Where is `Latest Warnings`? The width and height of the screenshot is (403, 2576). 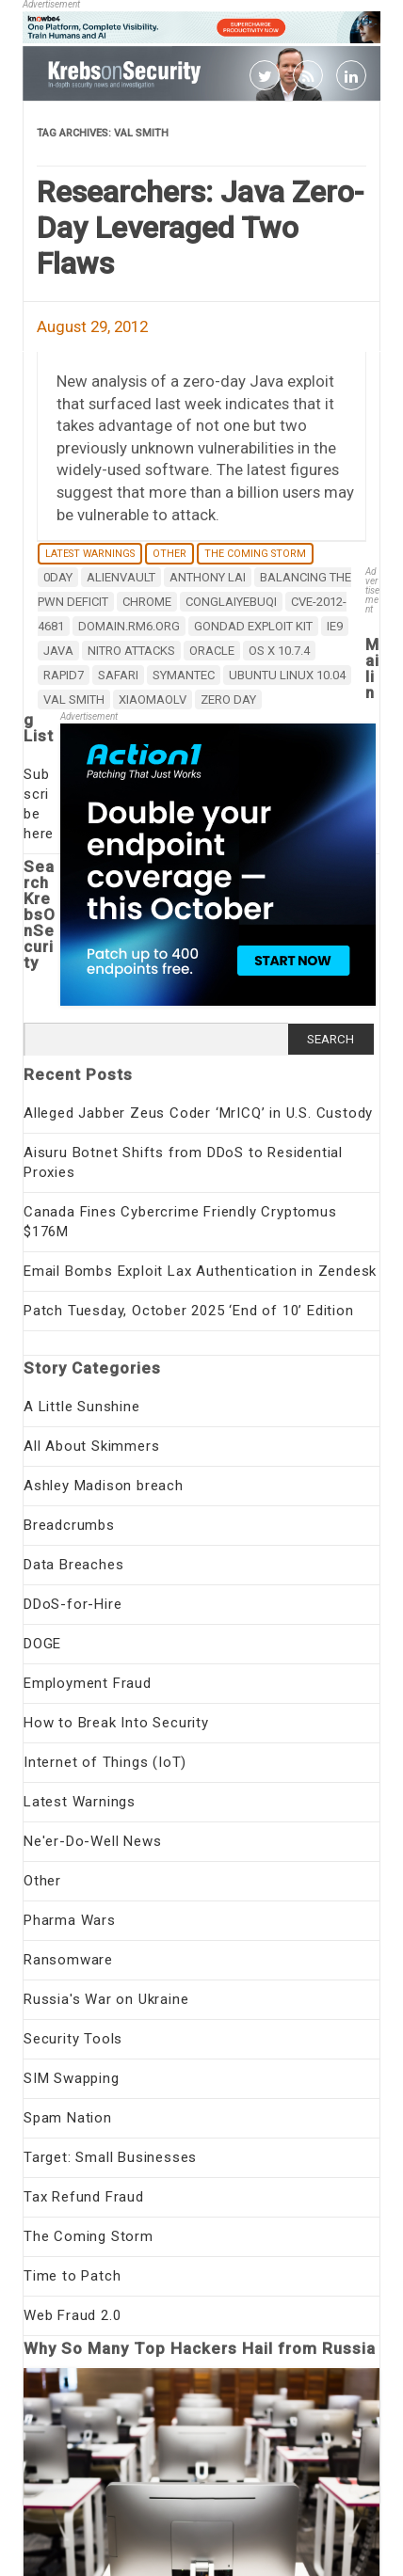
Latest Warnings is located at coordinates (90, 554).